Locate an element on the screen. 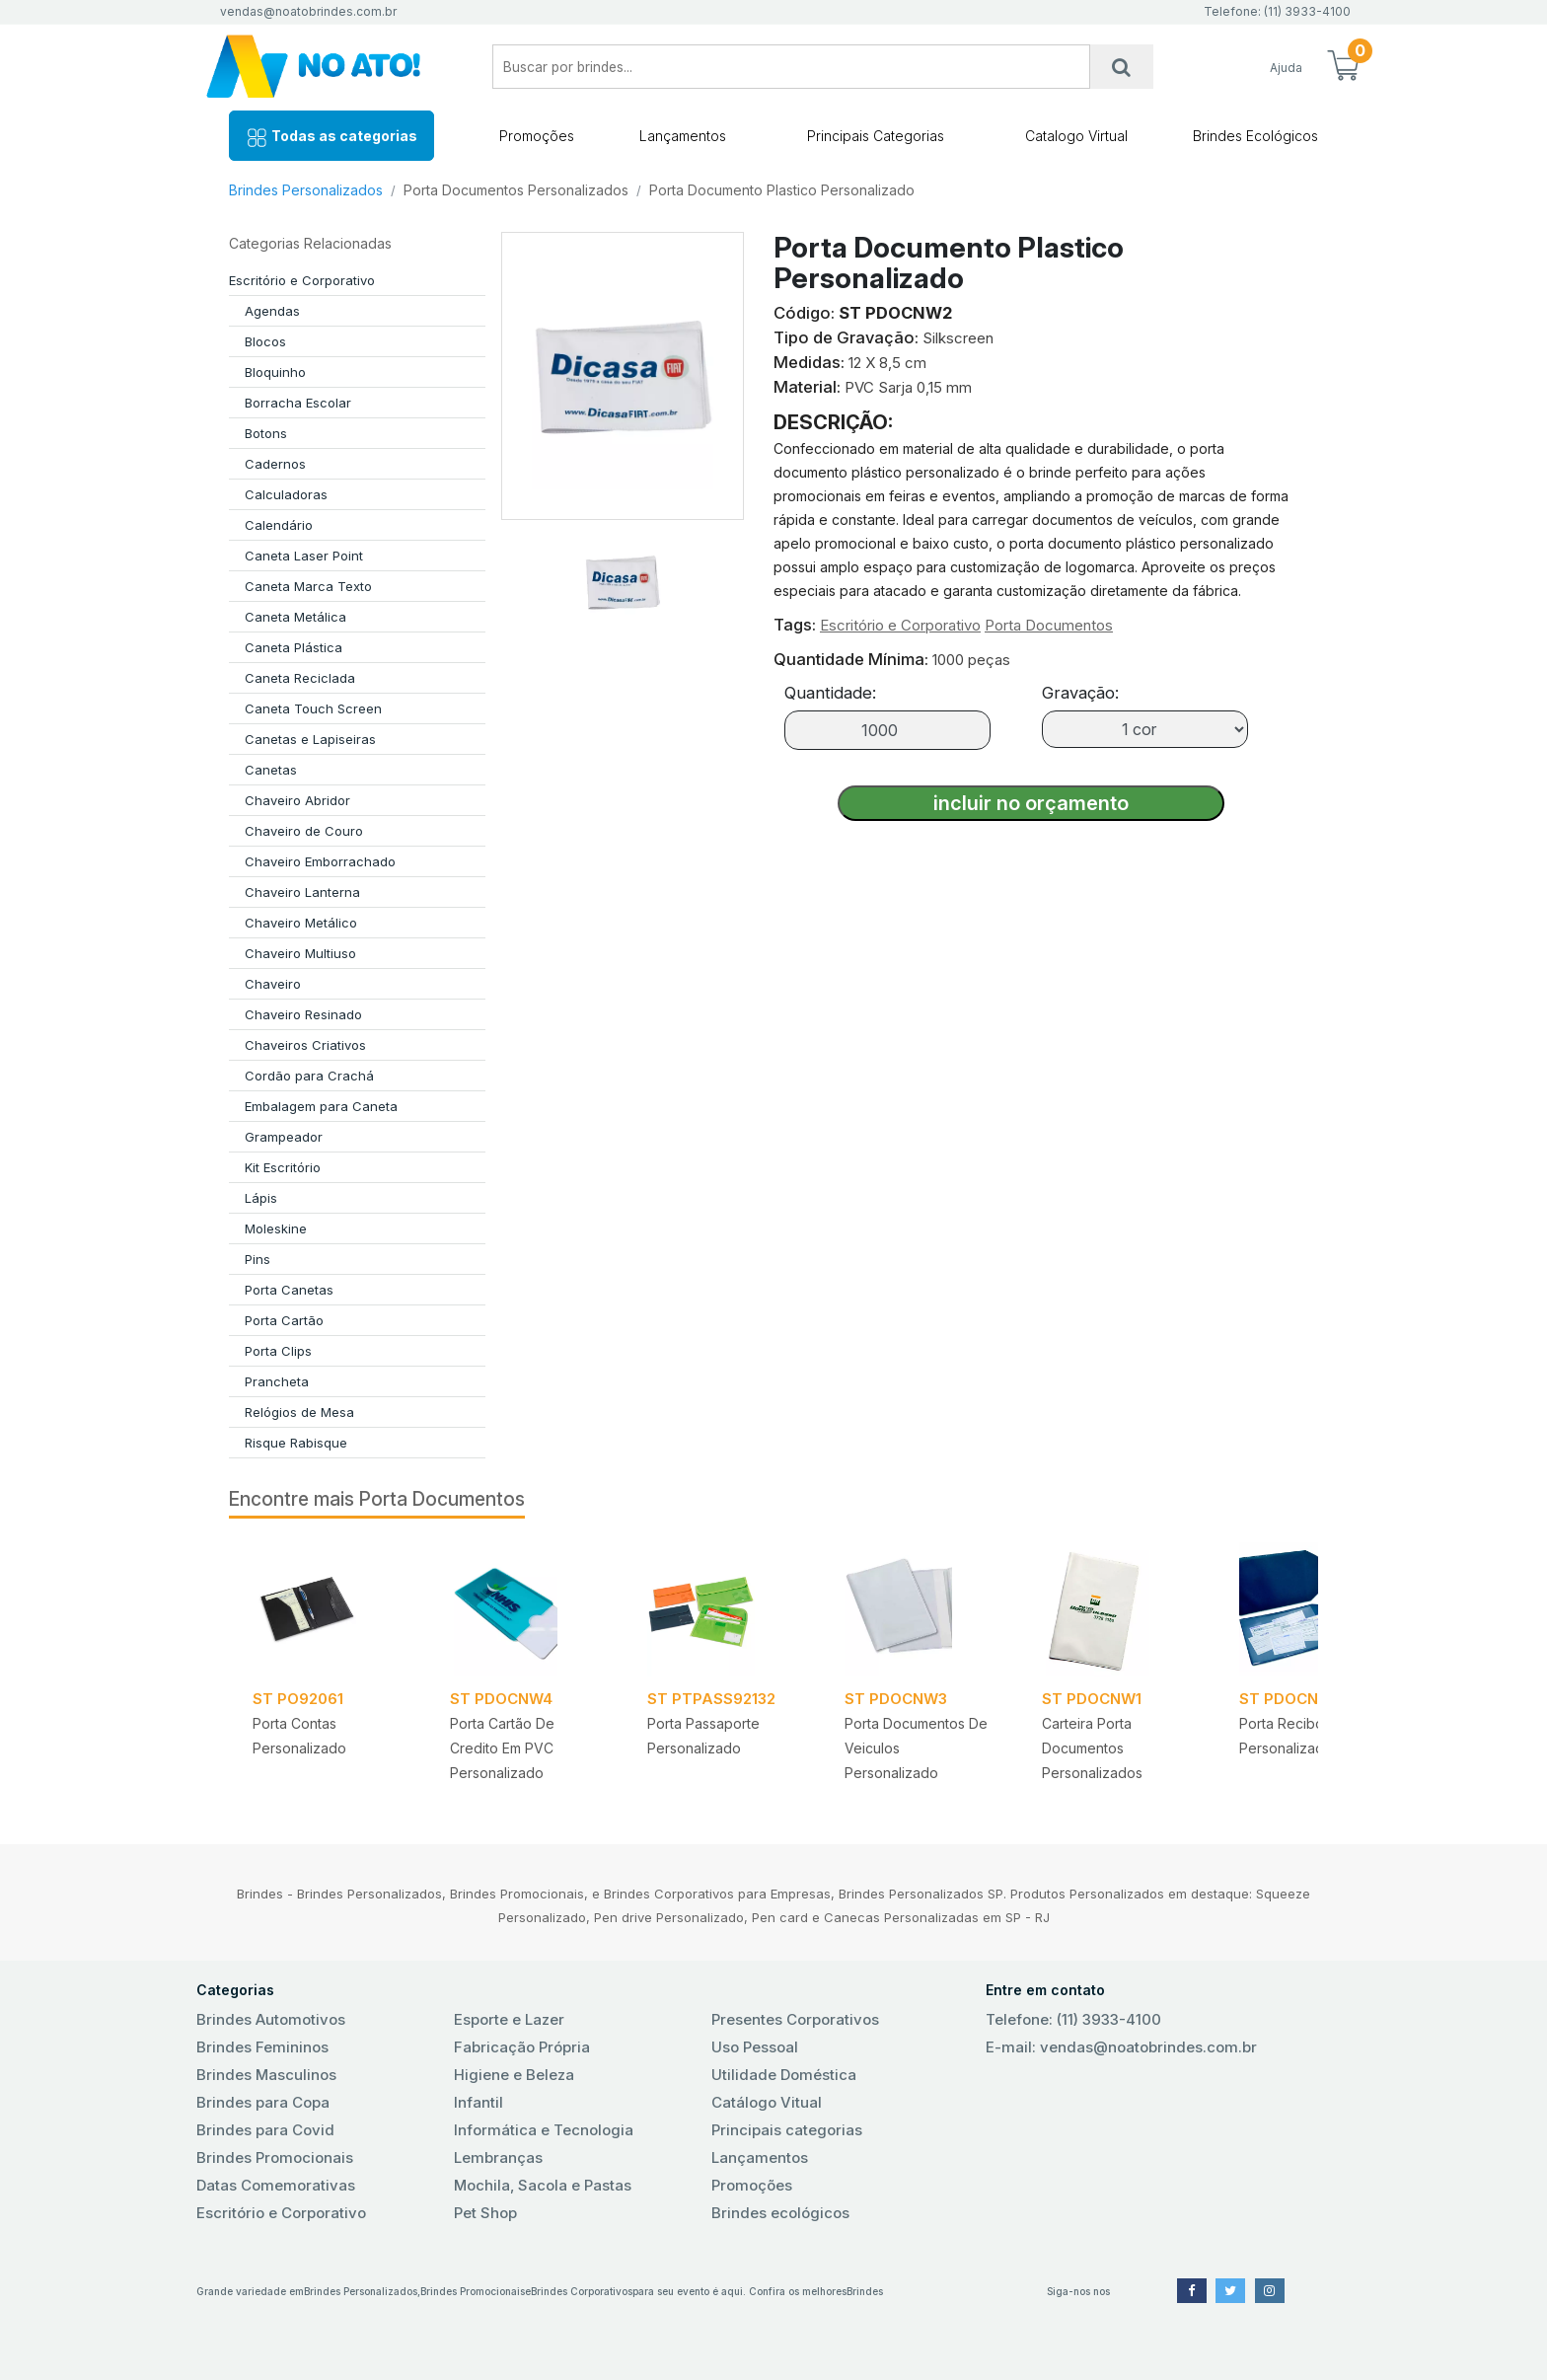 The width and height of the screenshot is (1547, 2380). [tabpanel] is located at coordinates (327, 1669).